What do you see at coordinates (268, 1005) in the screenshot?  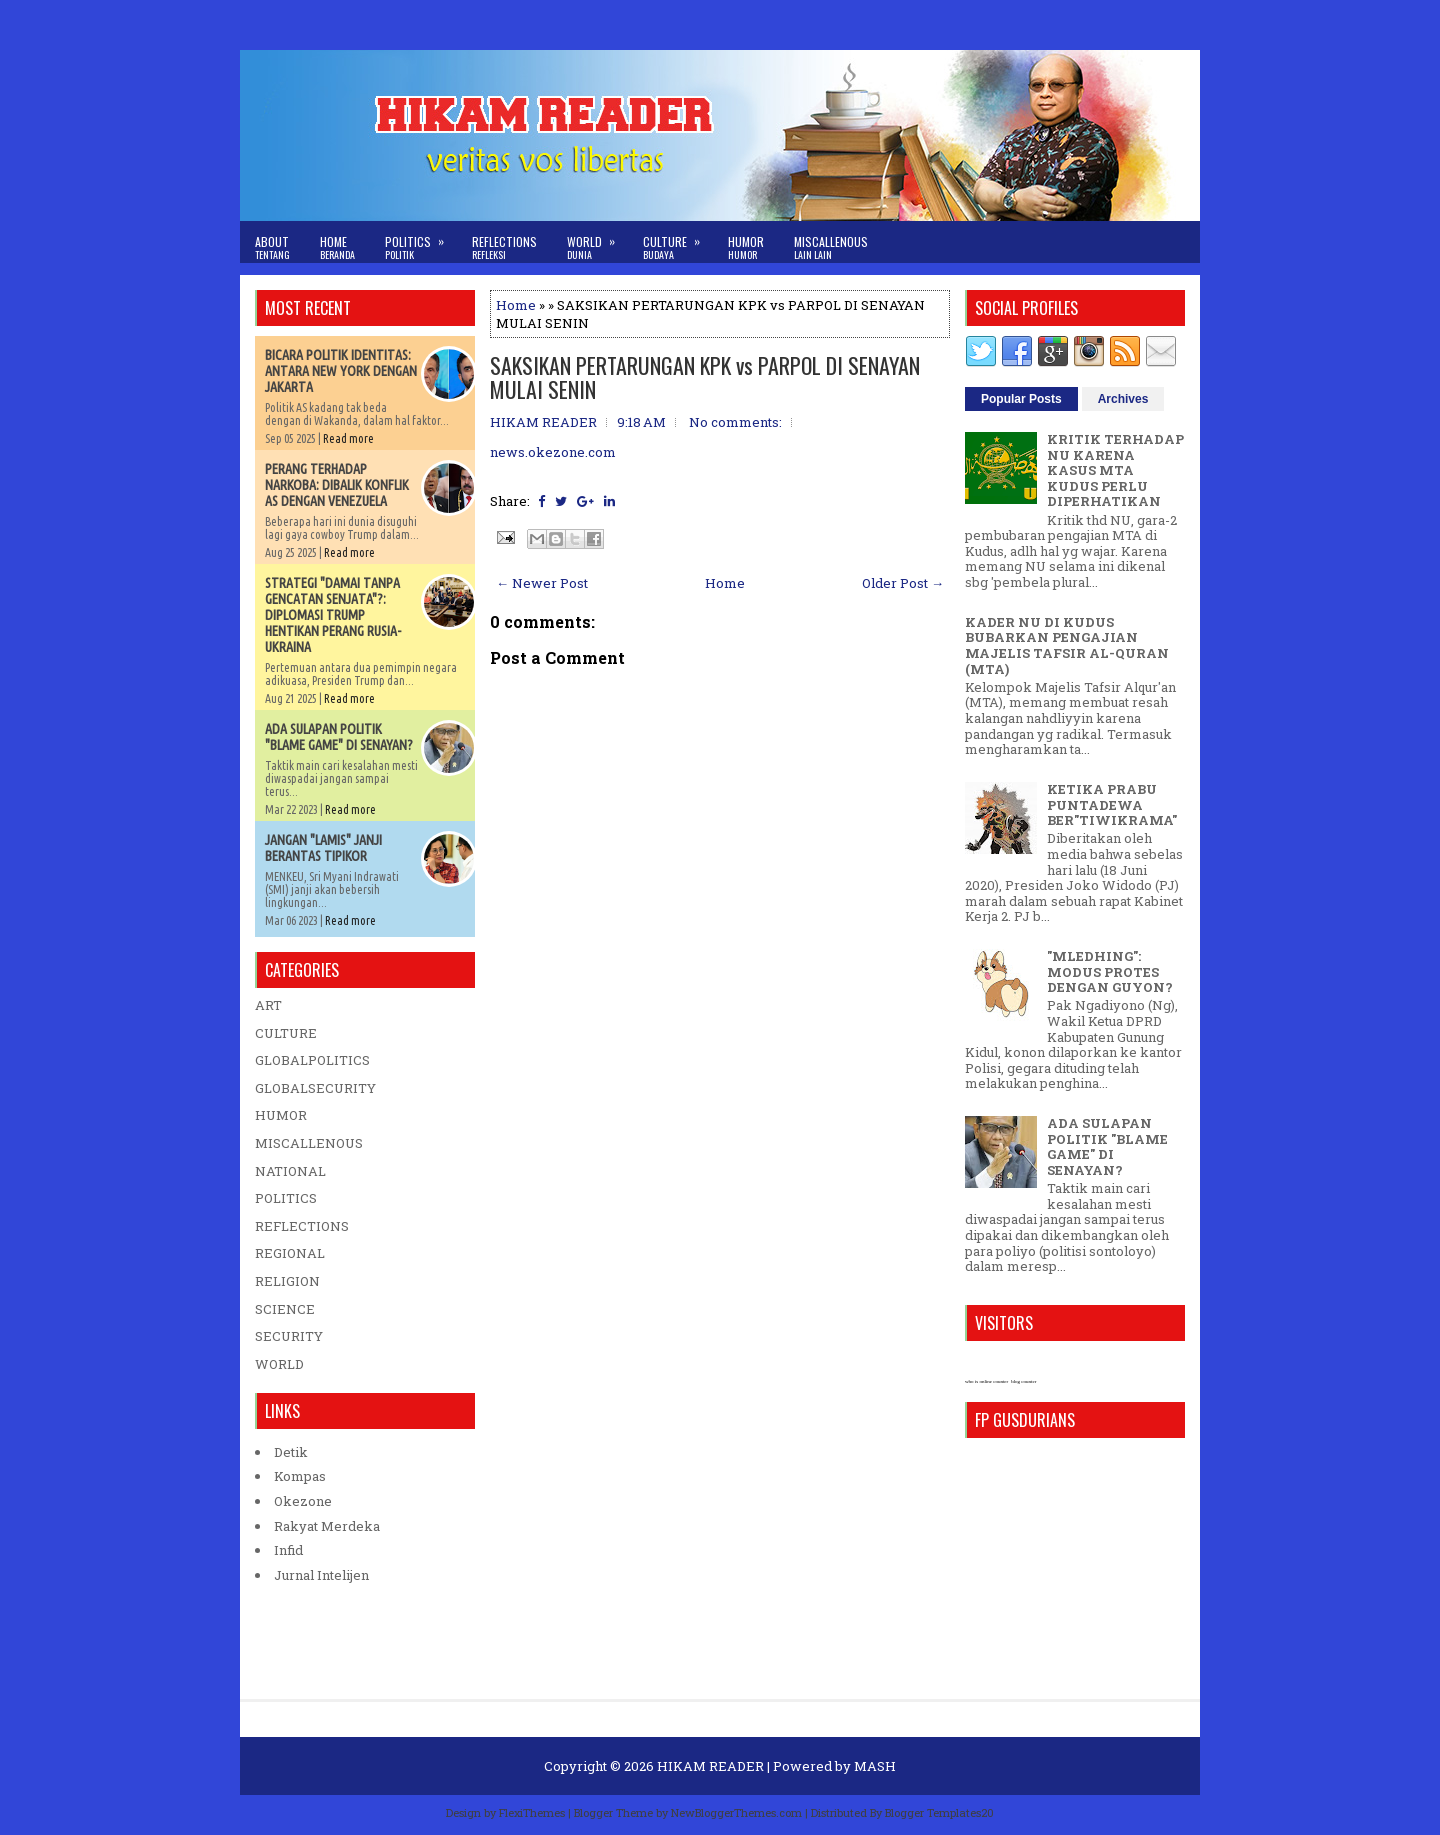 I see `ART` at bounding box center [268, 1005].